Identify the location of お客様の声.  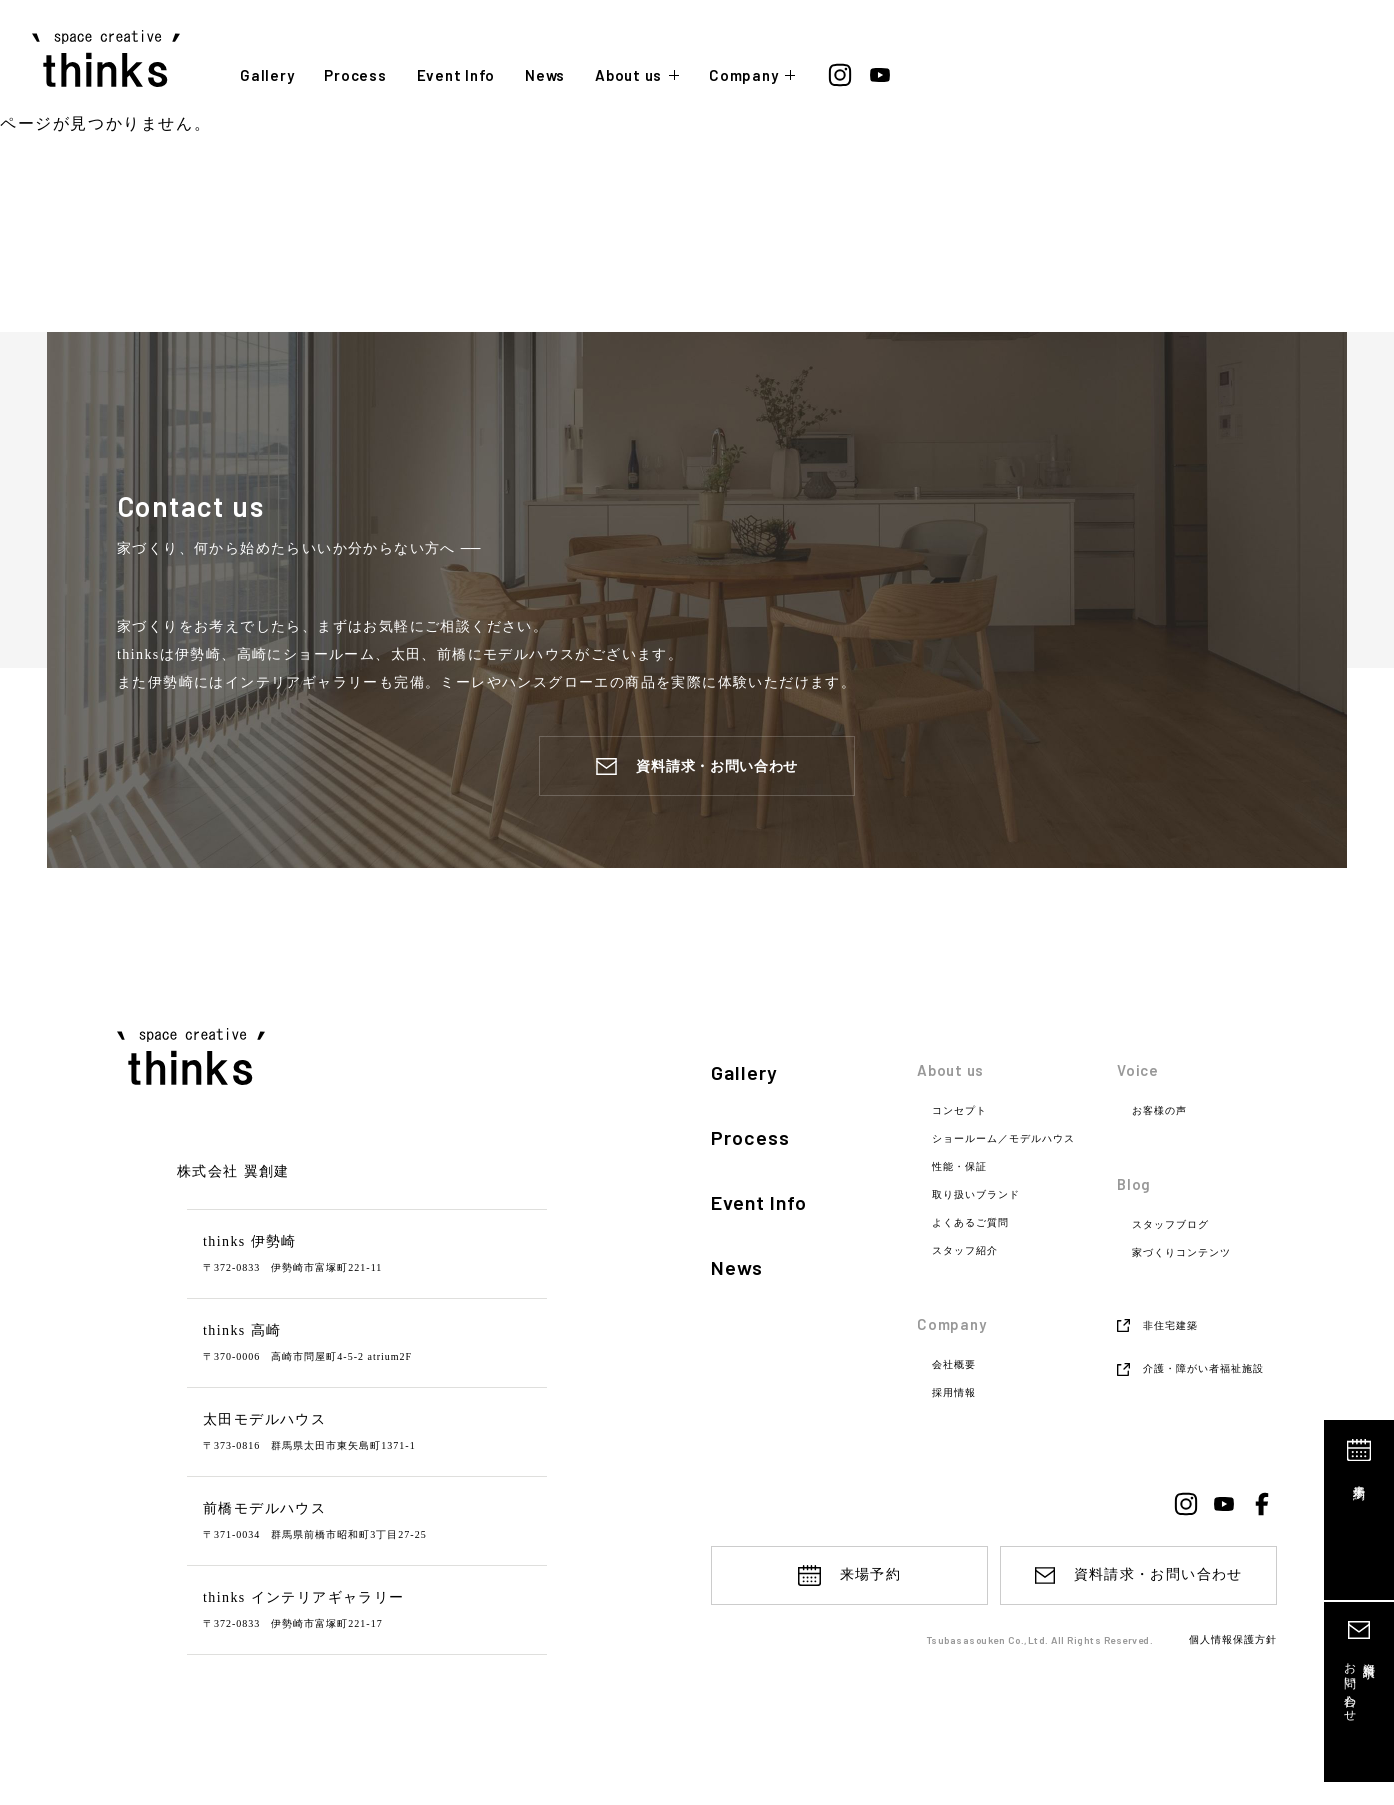
(1159, 1111).